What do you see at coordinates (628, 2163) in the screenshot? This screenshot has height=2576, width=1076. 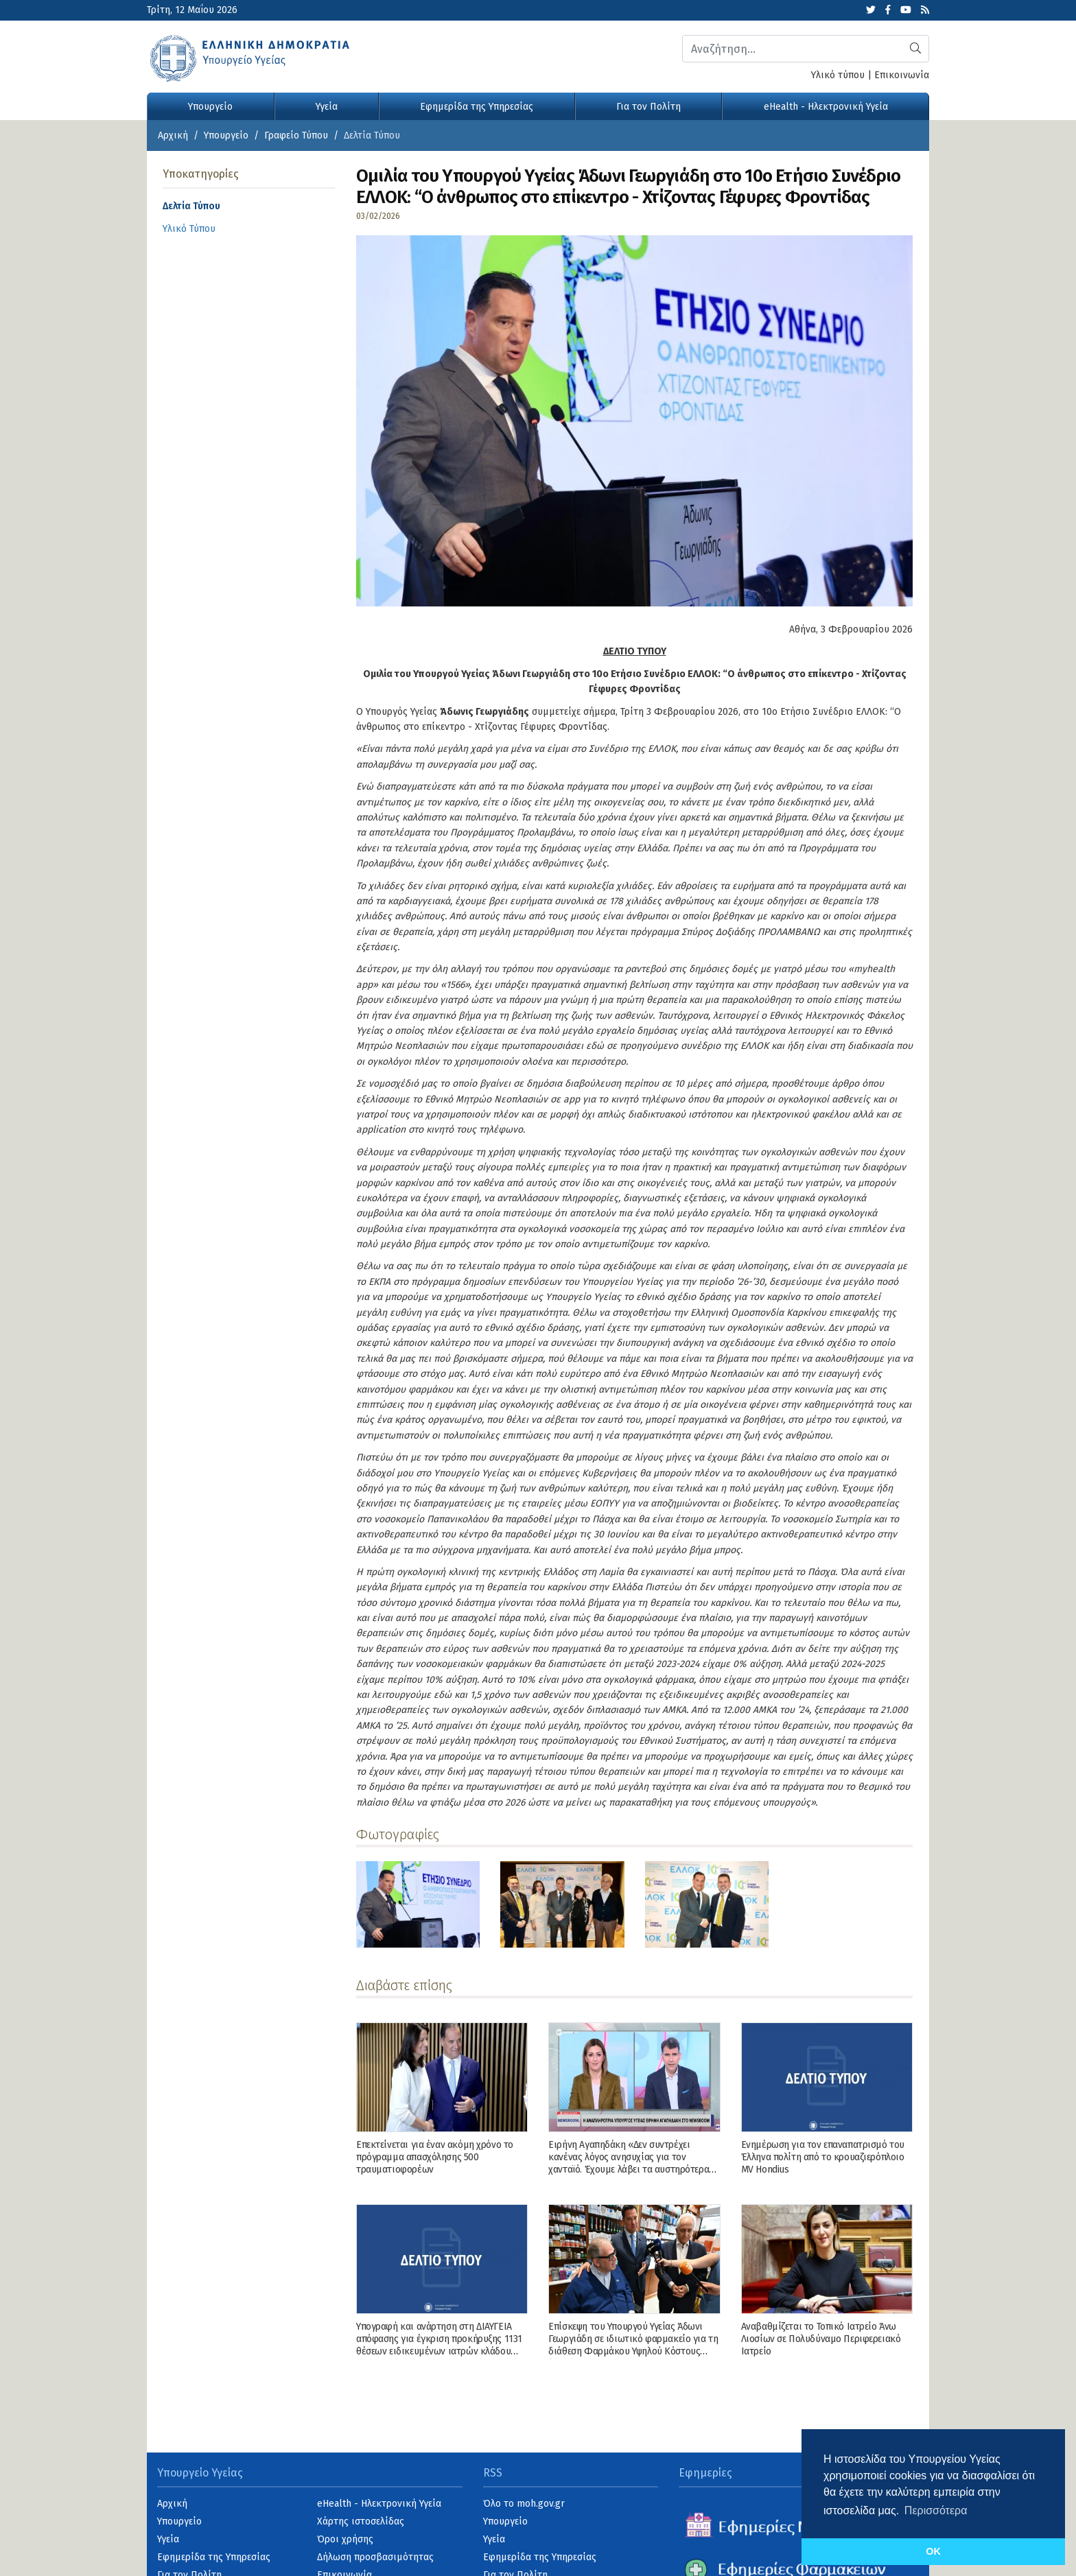 I see `Ειρήνη Αγαπηδάκη «Δεν συντρέχει κανένας λόγος ανησυχίας για τον χανταϊό. Έχουμε λάβει τα αυστηρότερα μέτρα»` at bounding box center [628, 2163].